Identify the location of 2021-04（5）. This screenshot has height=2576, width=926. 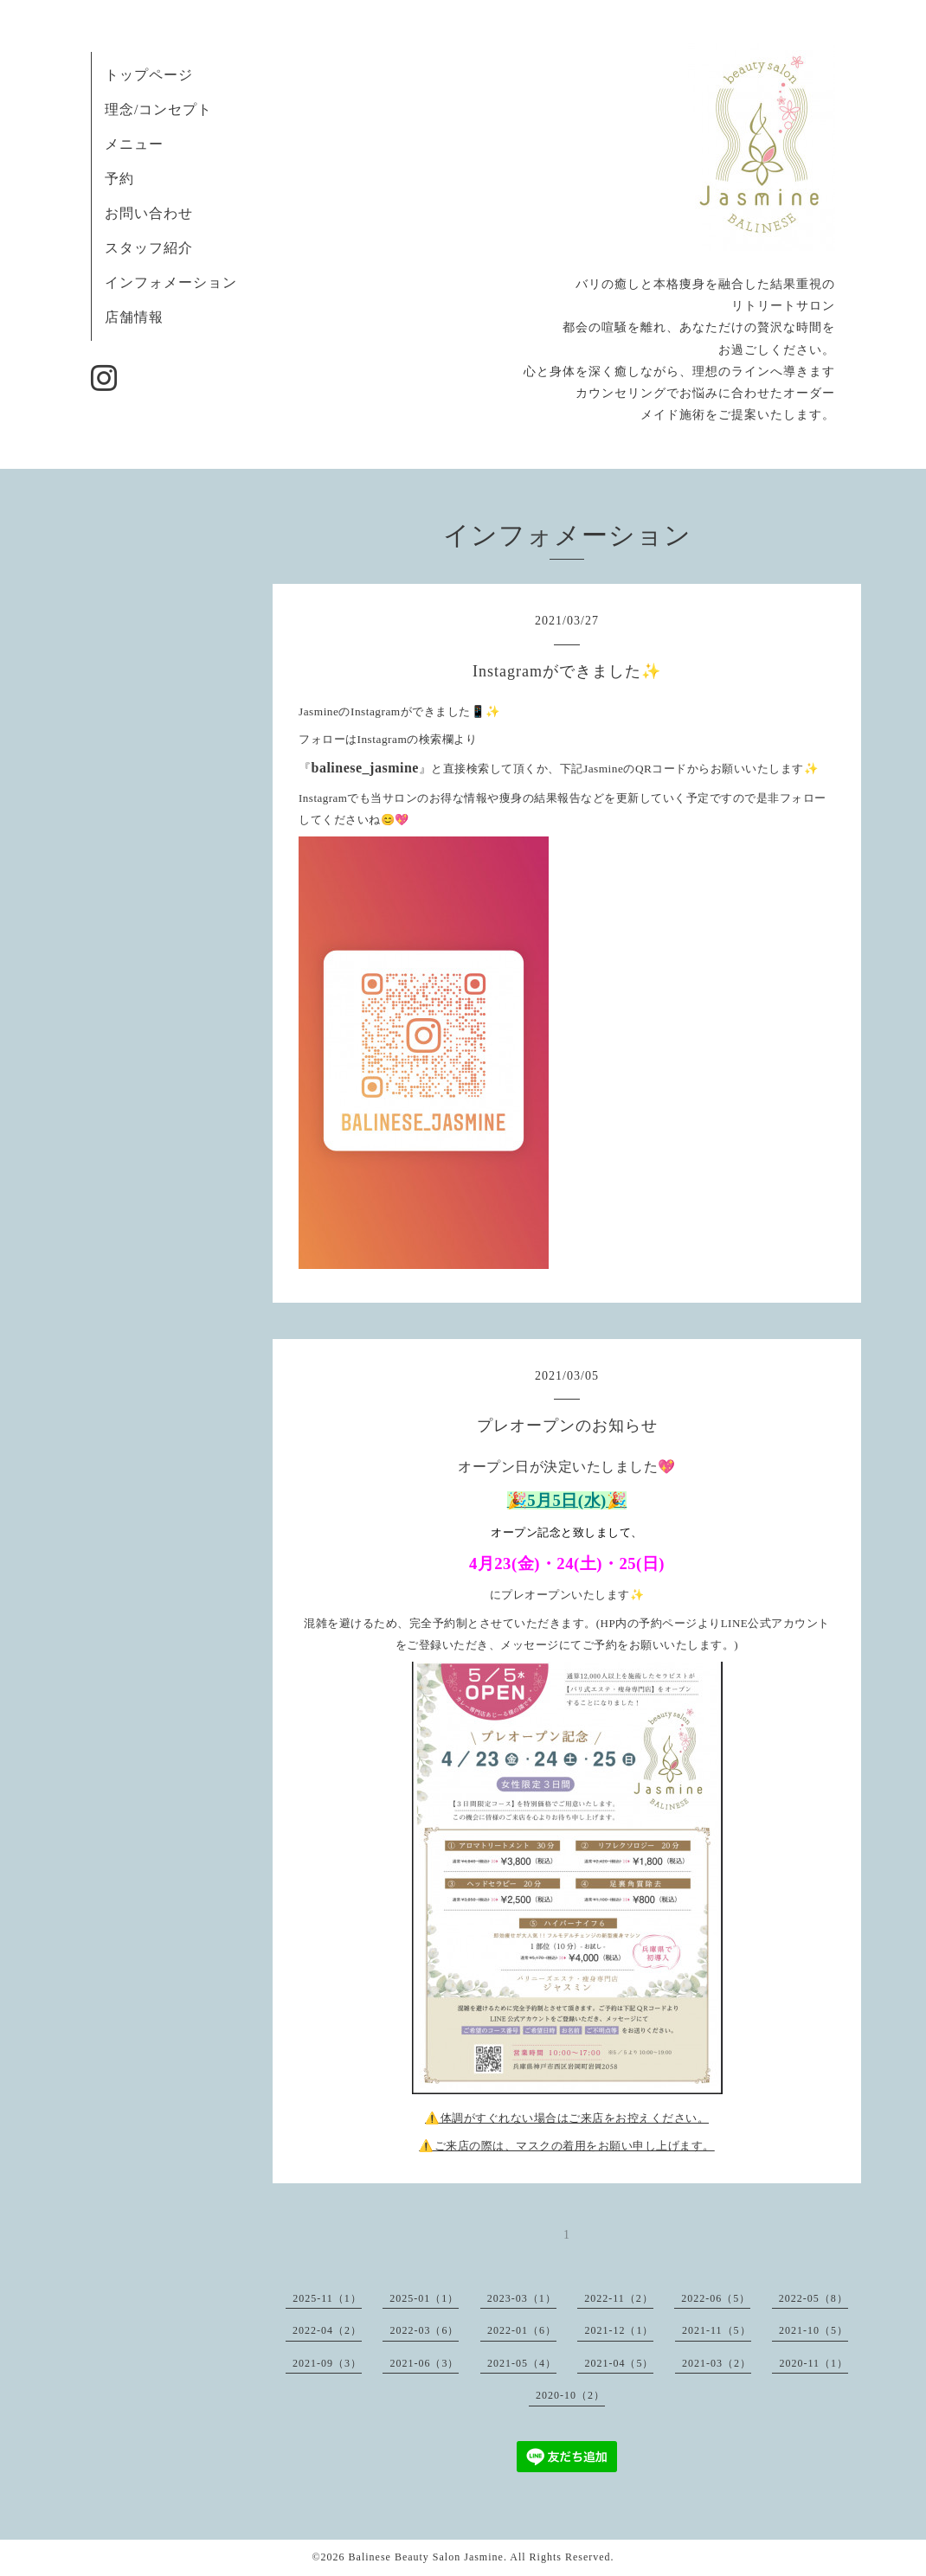
(618, 2363).